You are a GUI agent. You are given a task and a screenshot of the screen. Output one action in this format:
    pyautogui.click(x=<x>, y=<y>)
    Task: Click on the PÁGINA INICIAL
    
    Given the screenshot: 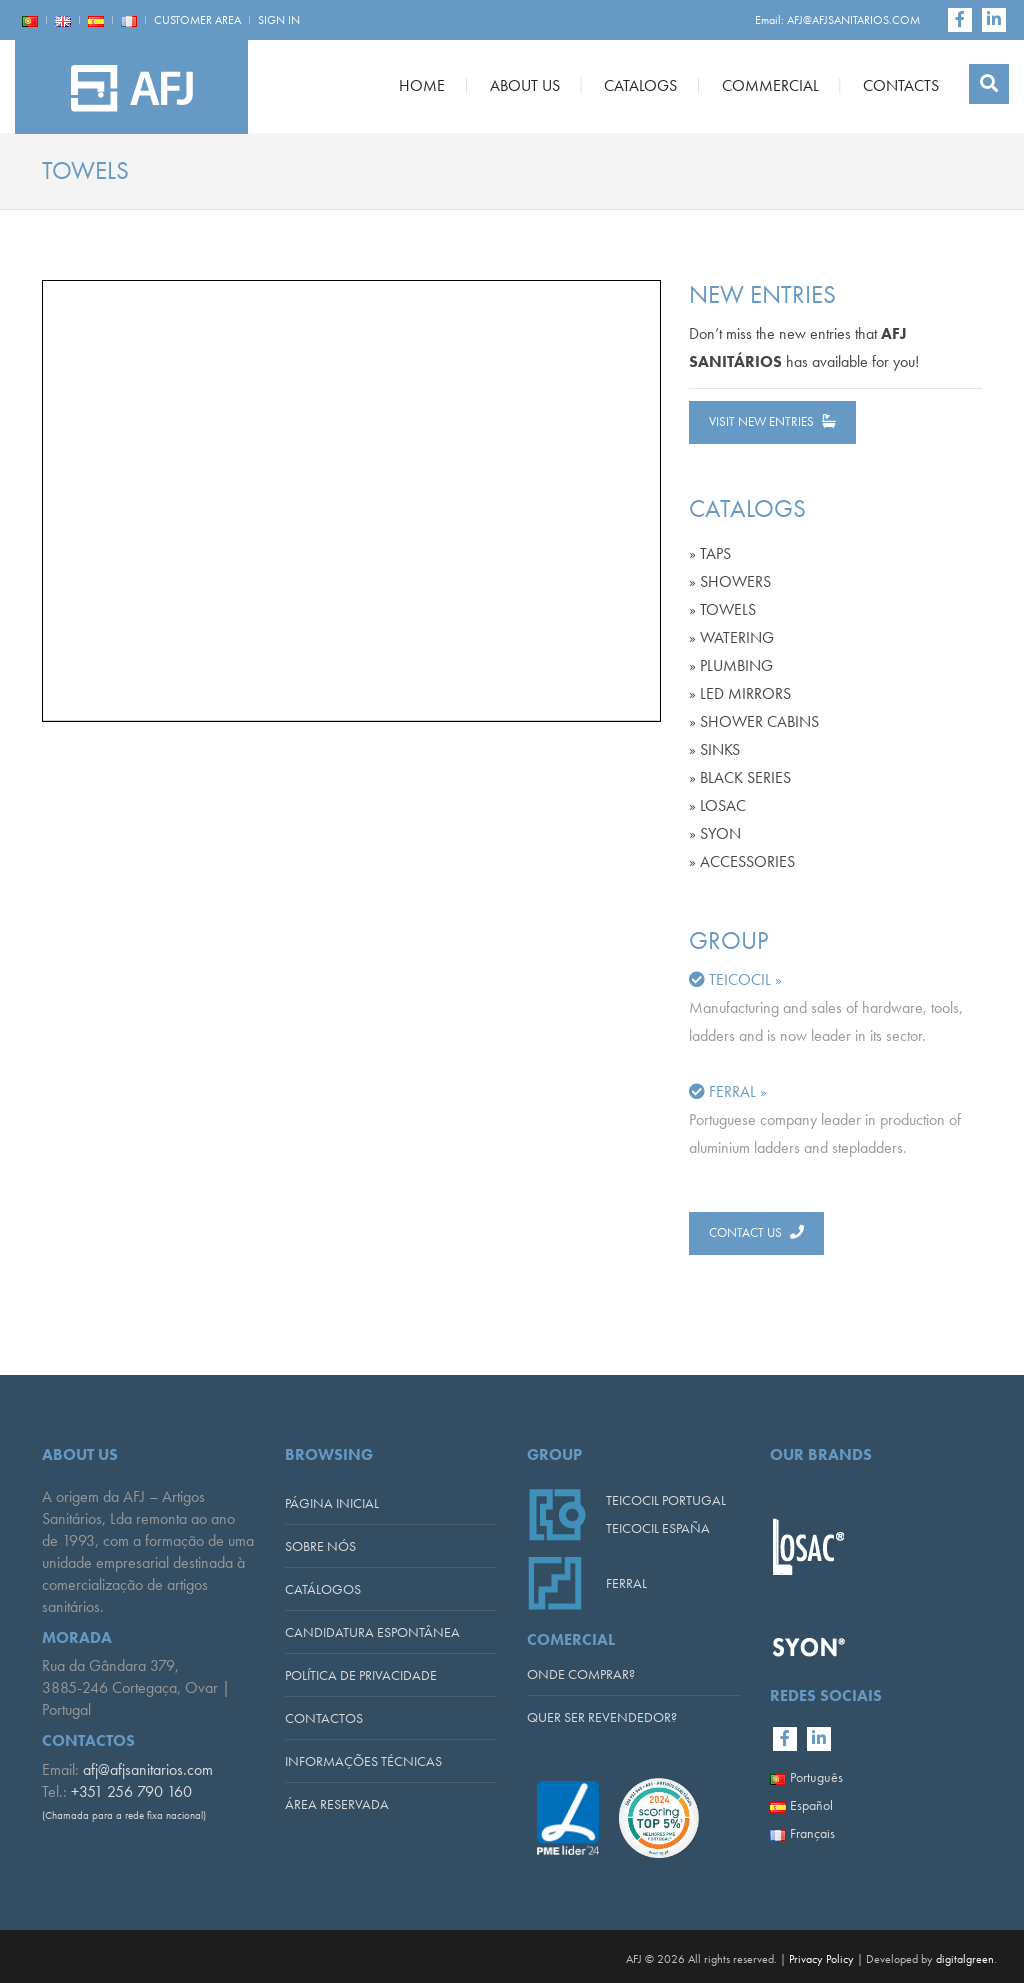 What is the action you would take?
    pyautogui.click(x=332, y=1503)
    